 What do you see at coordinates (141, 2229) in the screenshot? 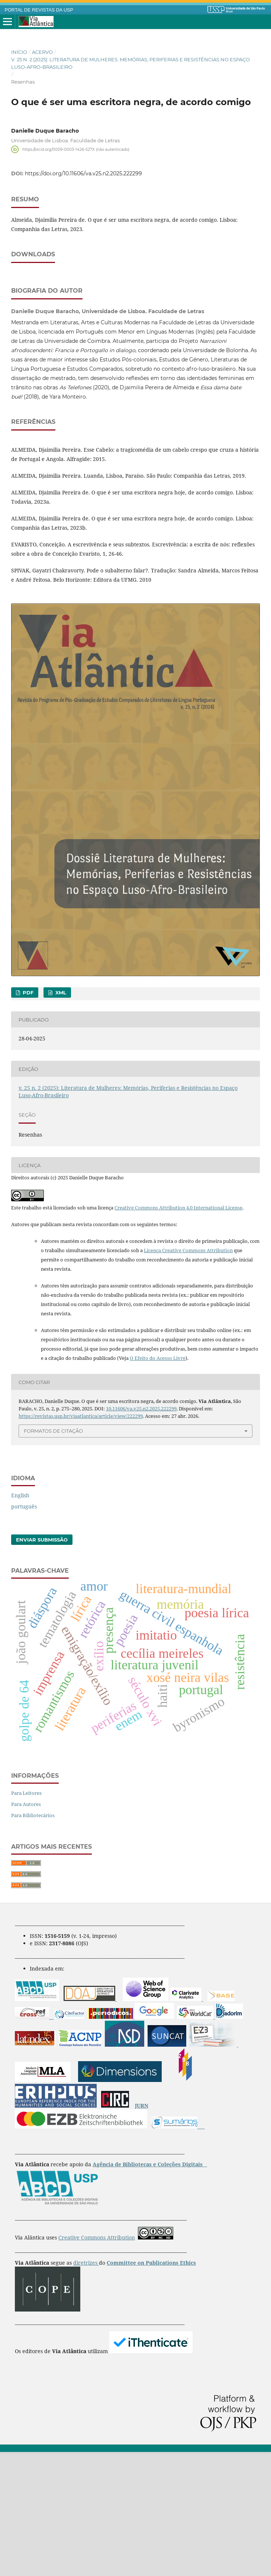
I see `JURN` at bounding box center [141, 2229].